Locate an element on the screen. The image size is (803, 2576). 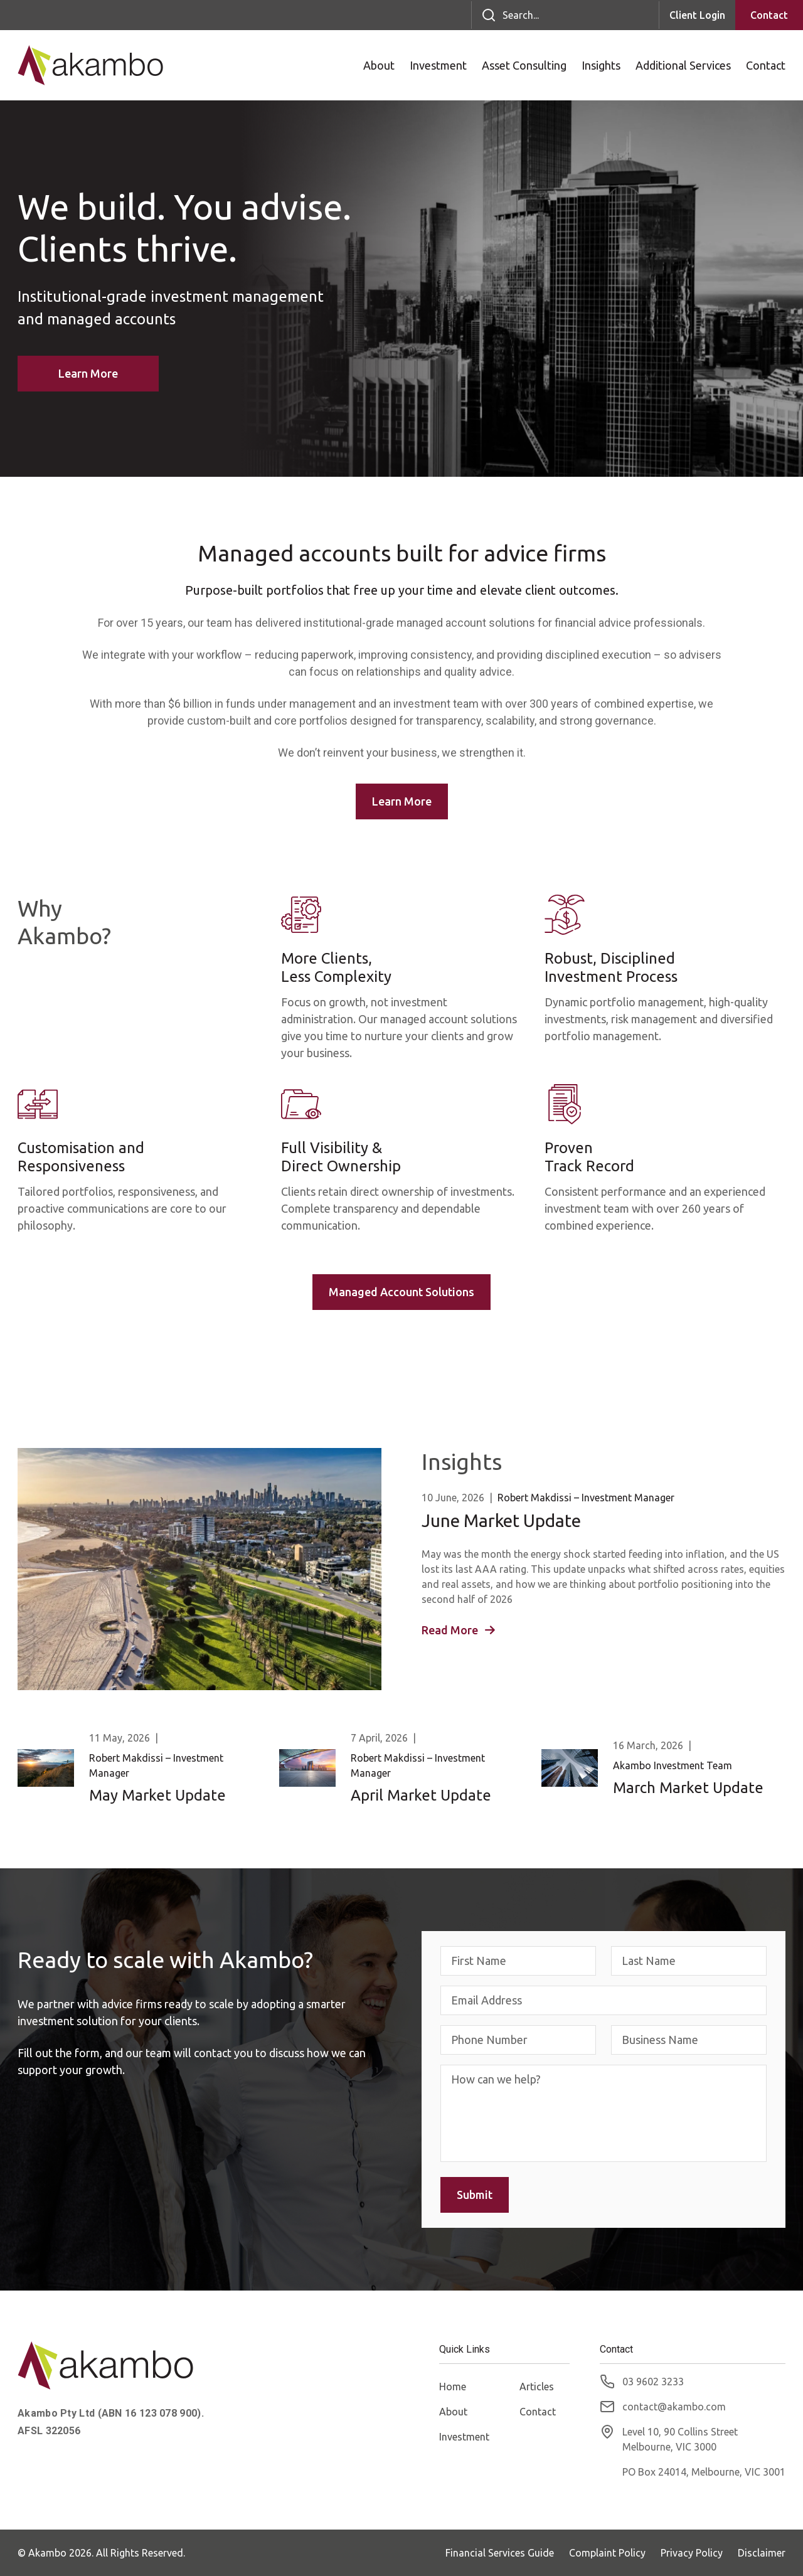
Disclaimer is located at coordinates (761, 2552).